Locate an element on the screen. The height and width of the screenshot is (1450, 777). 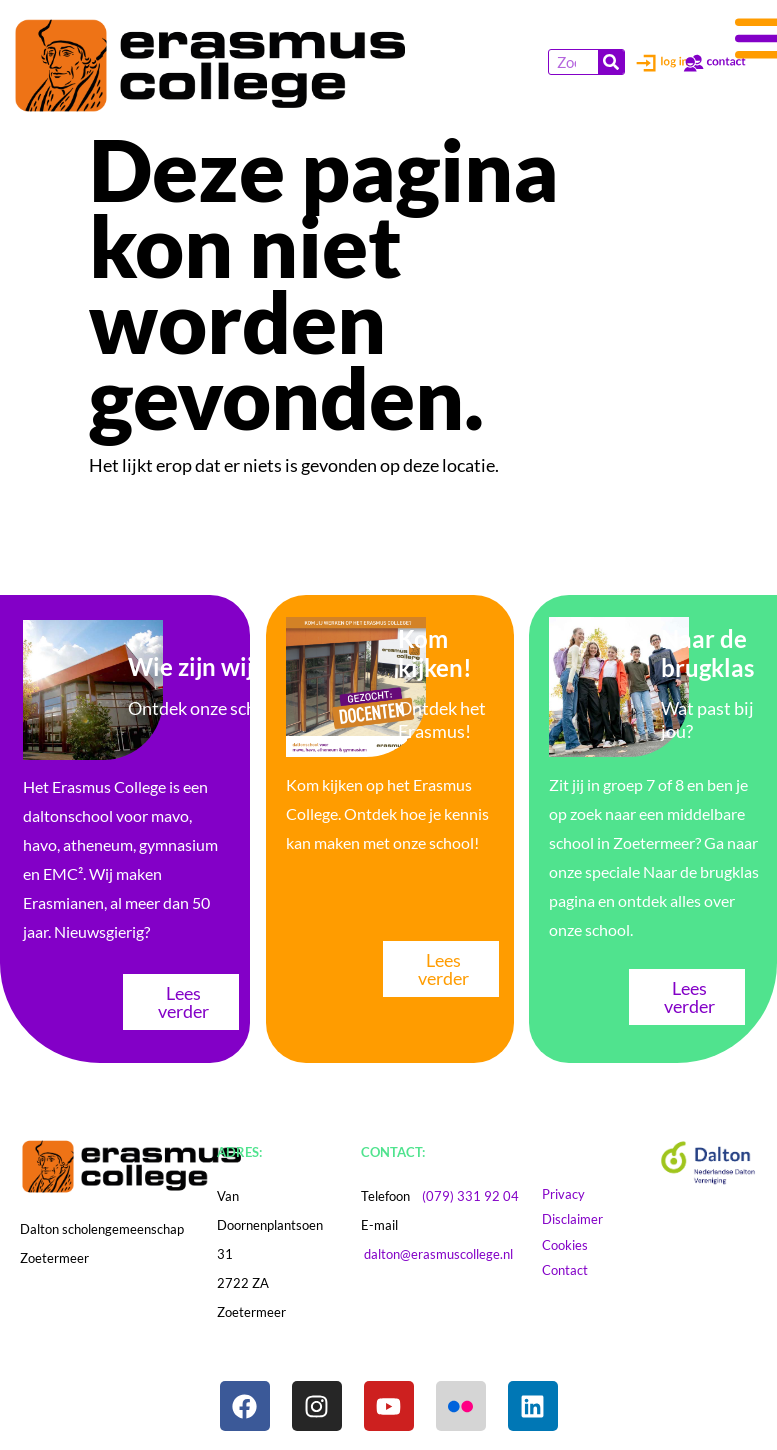
Cookies is located at coordinates (584, 1245).